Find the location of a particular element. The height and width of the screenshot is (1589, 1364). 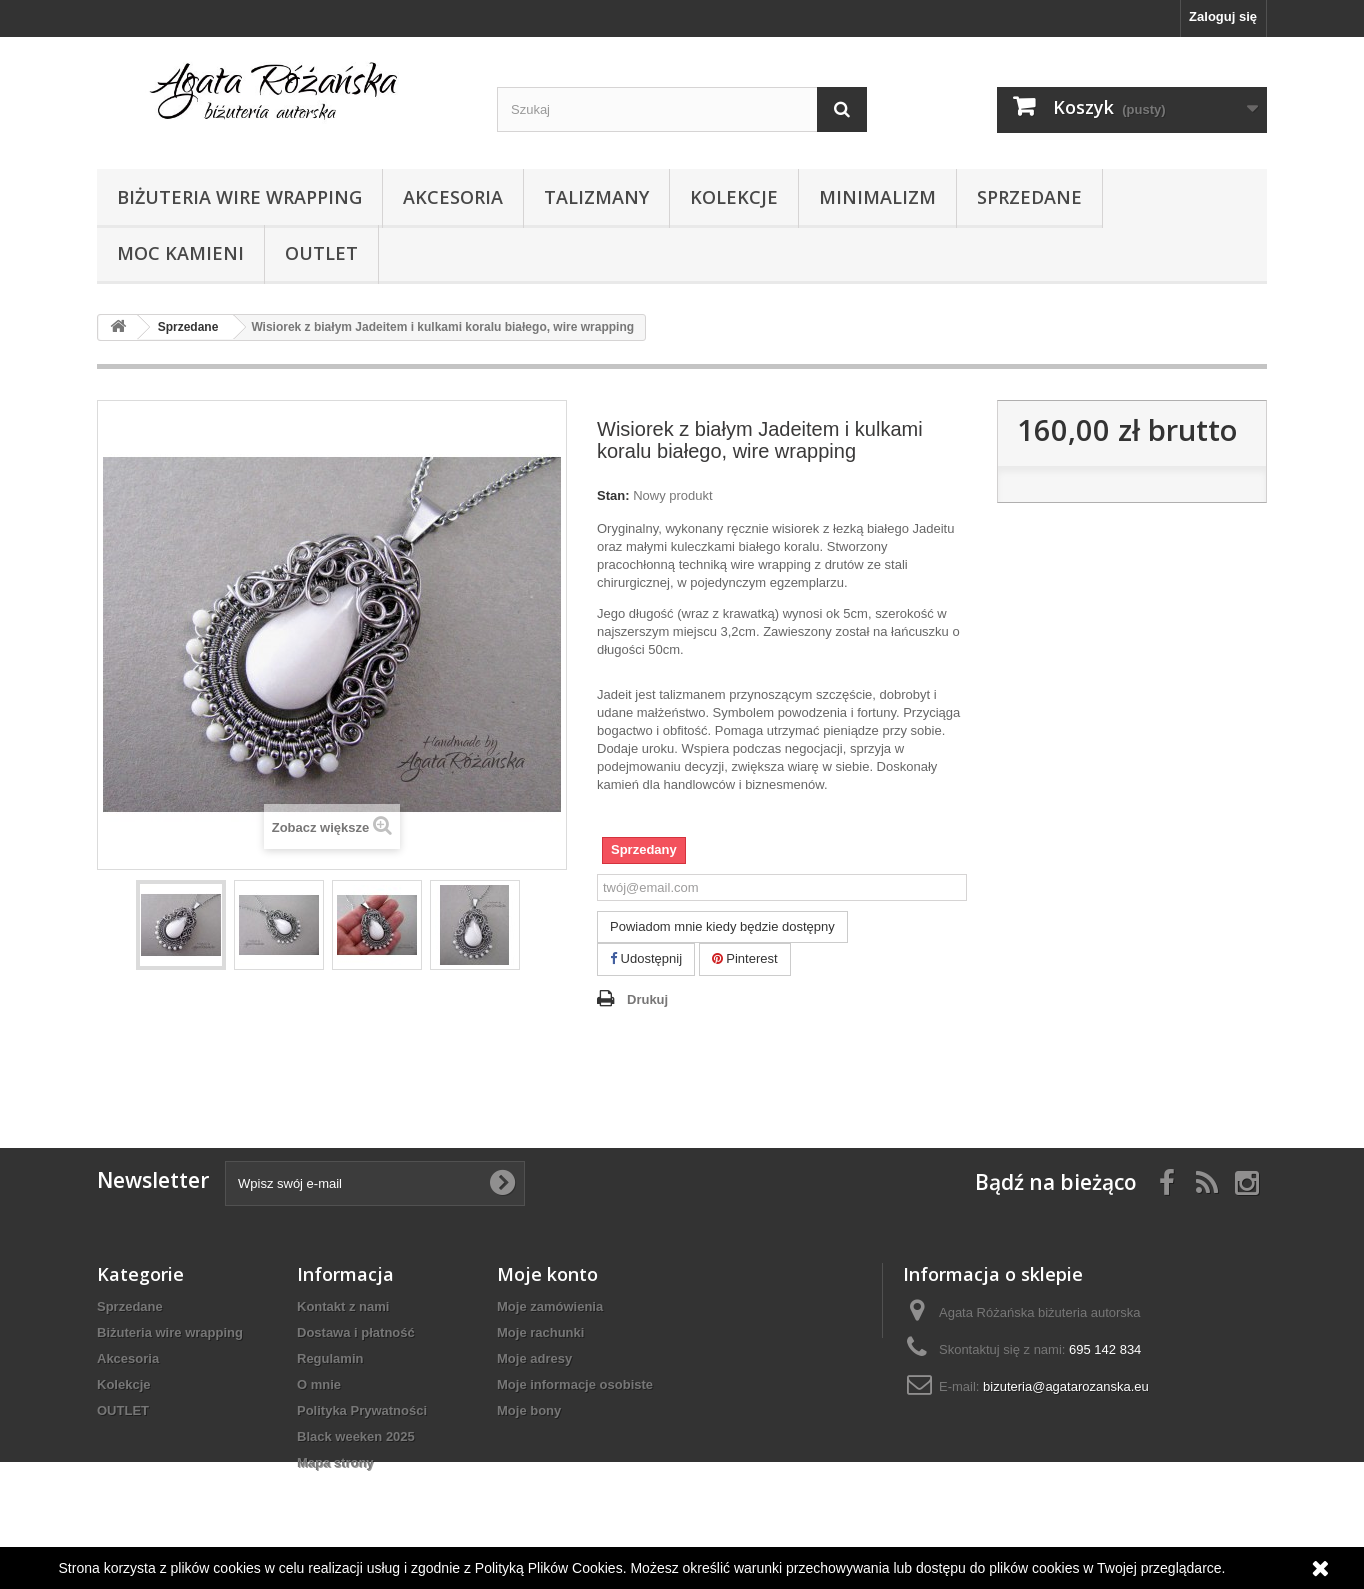

Moje zamówienia is located at coordinates (550, 1306).